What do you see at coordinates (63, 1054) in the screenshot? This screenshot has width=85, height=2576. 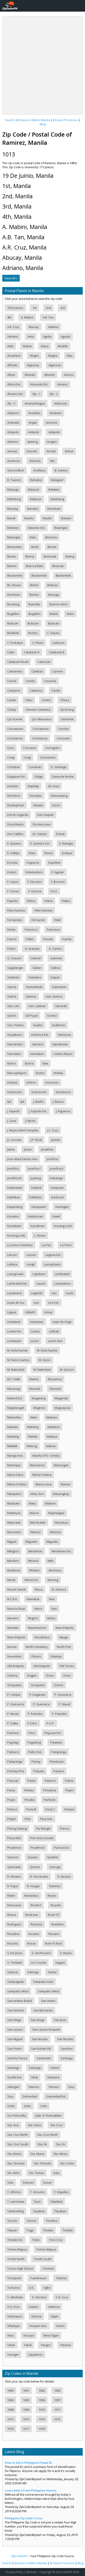 I see `I. Delos Reyes` at bounding box center [63, 1054].